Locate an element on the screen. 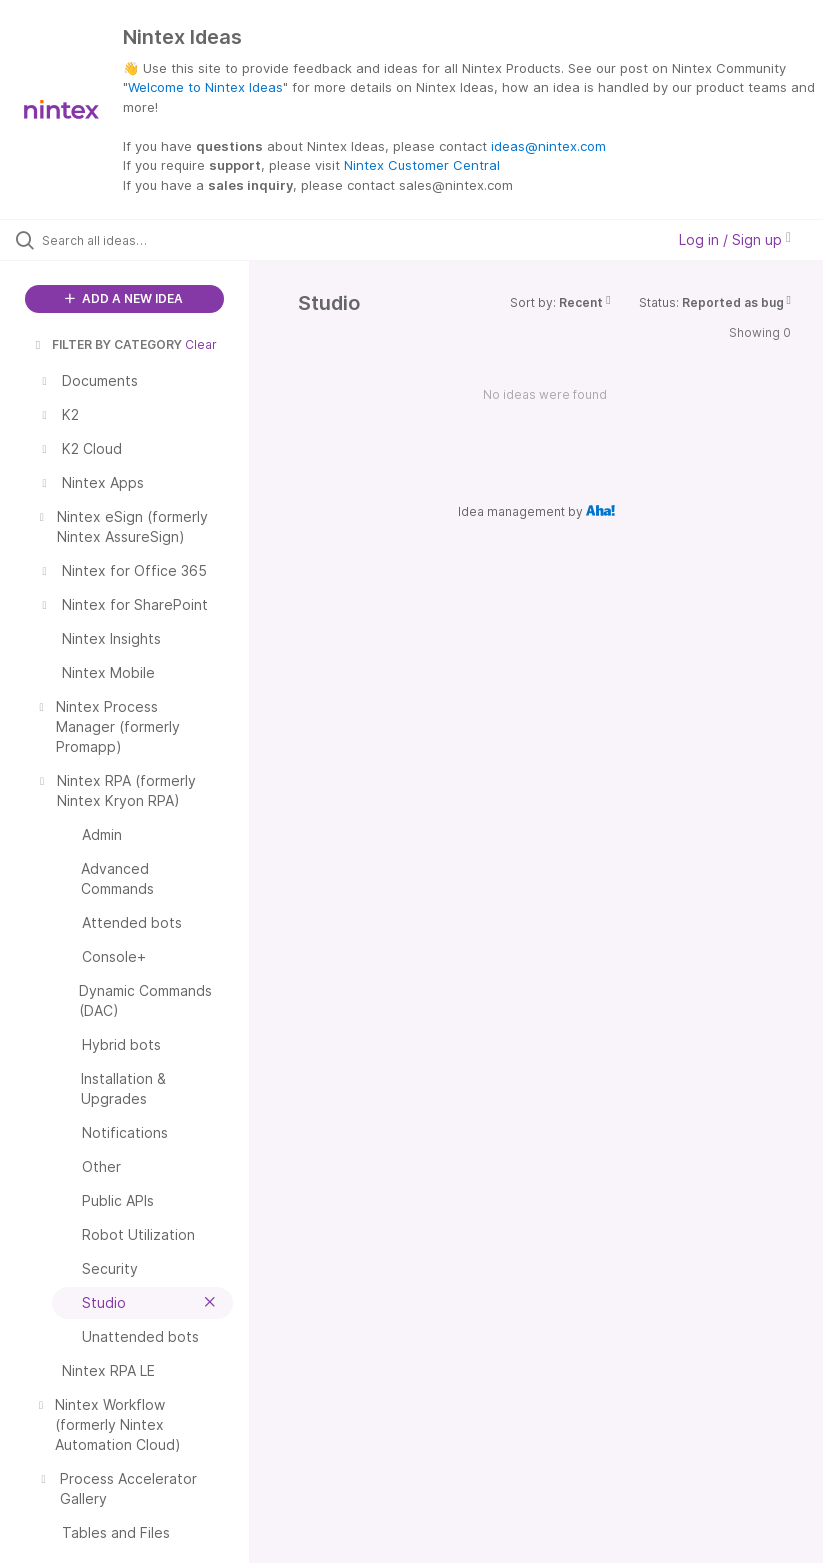  Log in / Sign up [button] is located at coordinates (735, 239).